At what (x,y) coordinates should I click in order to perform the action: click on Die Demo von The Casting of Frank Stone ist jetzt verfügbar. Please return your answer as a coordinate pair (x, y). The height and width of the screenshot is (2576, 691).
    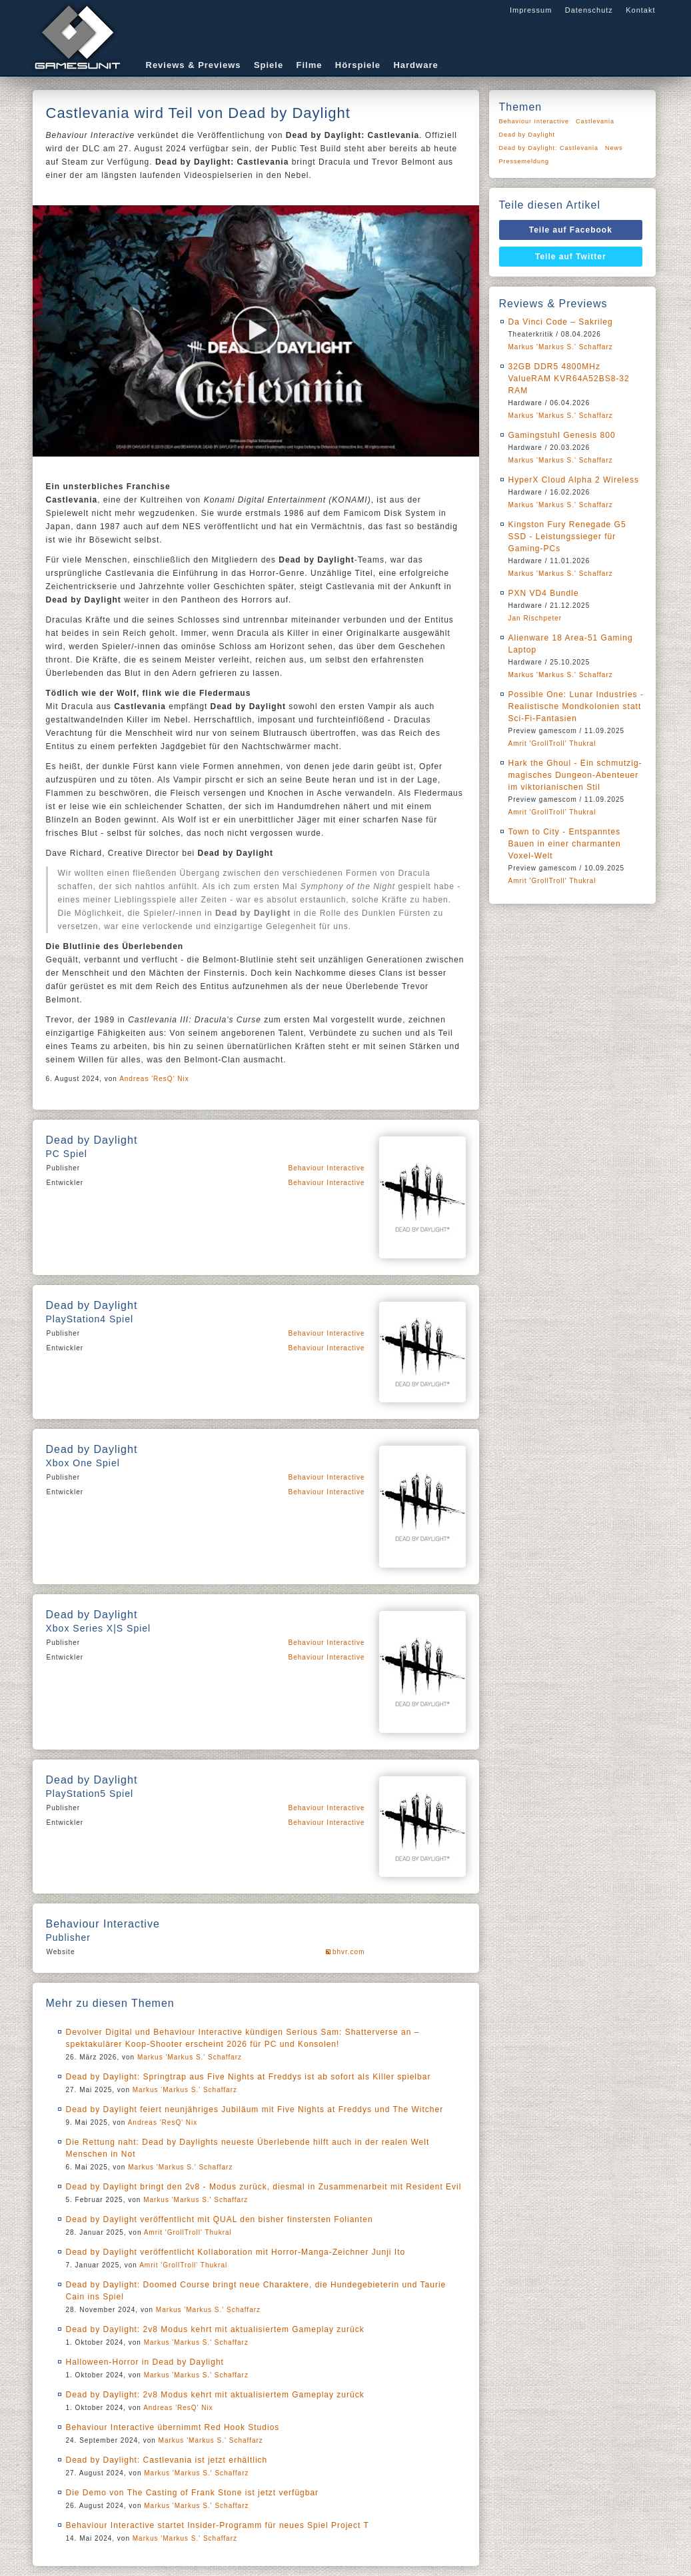
    Looking at the image, I should click on (192, 2492).